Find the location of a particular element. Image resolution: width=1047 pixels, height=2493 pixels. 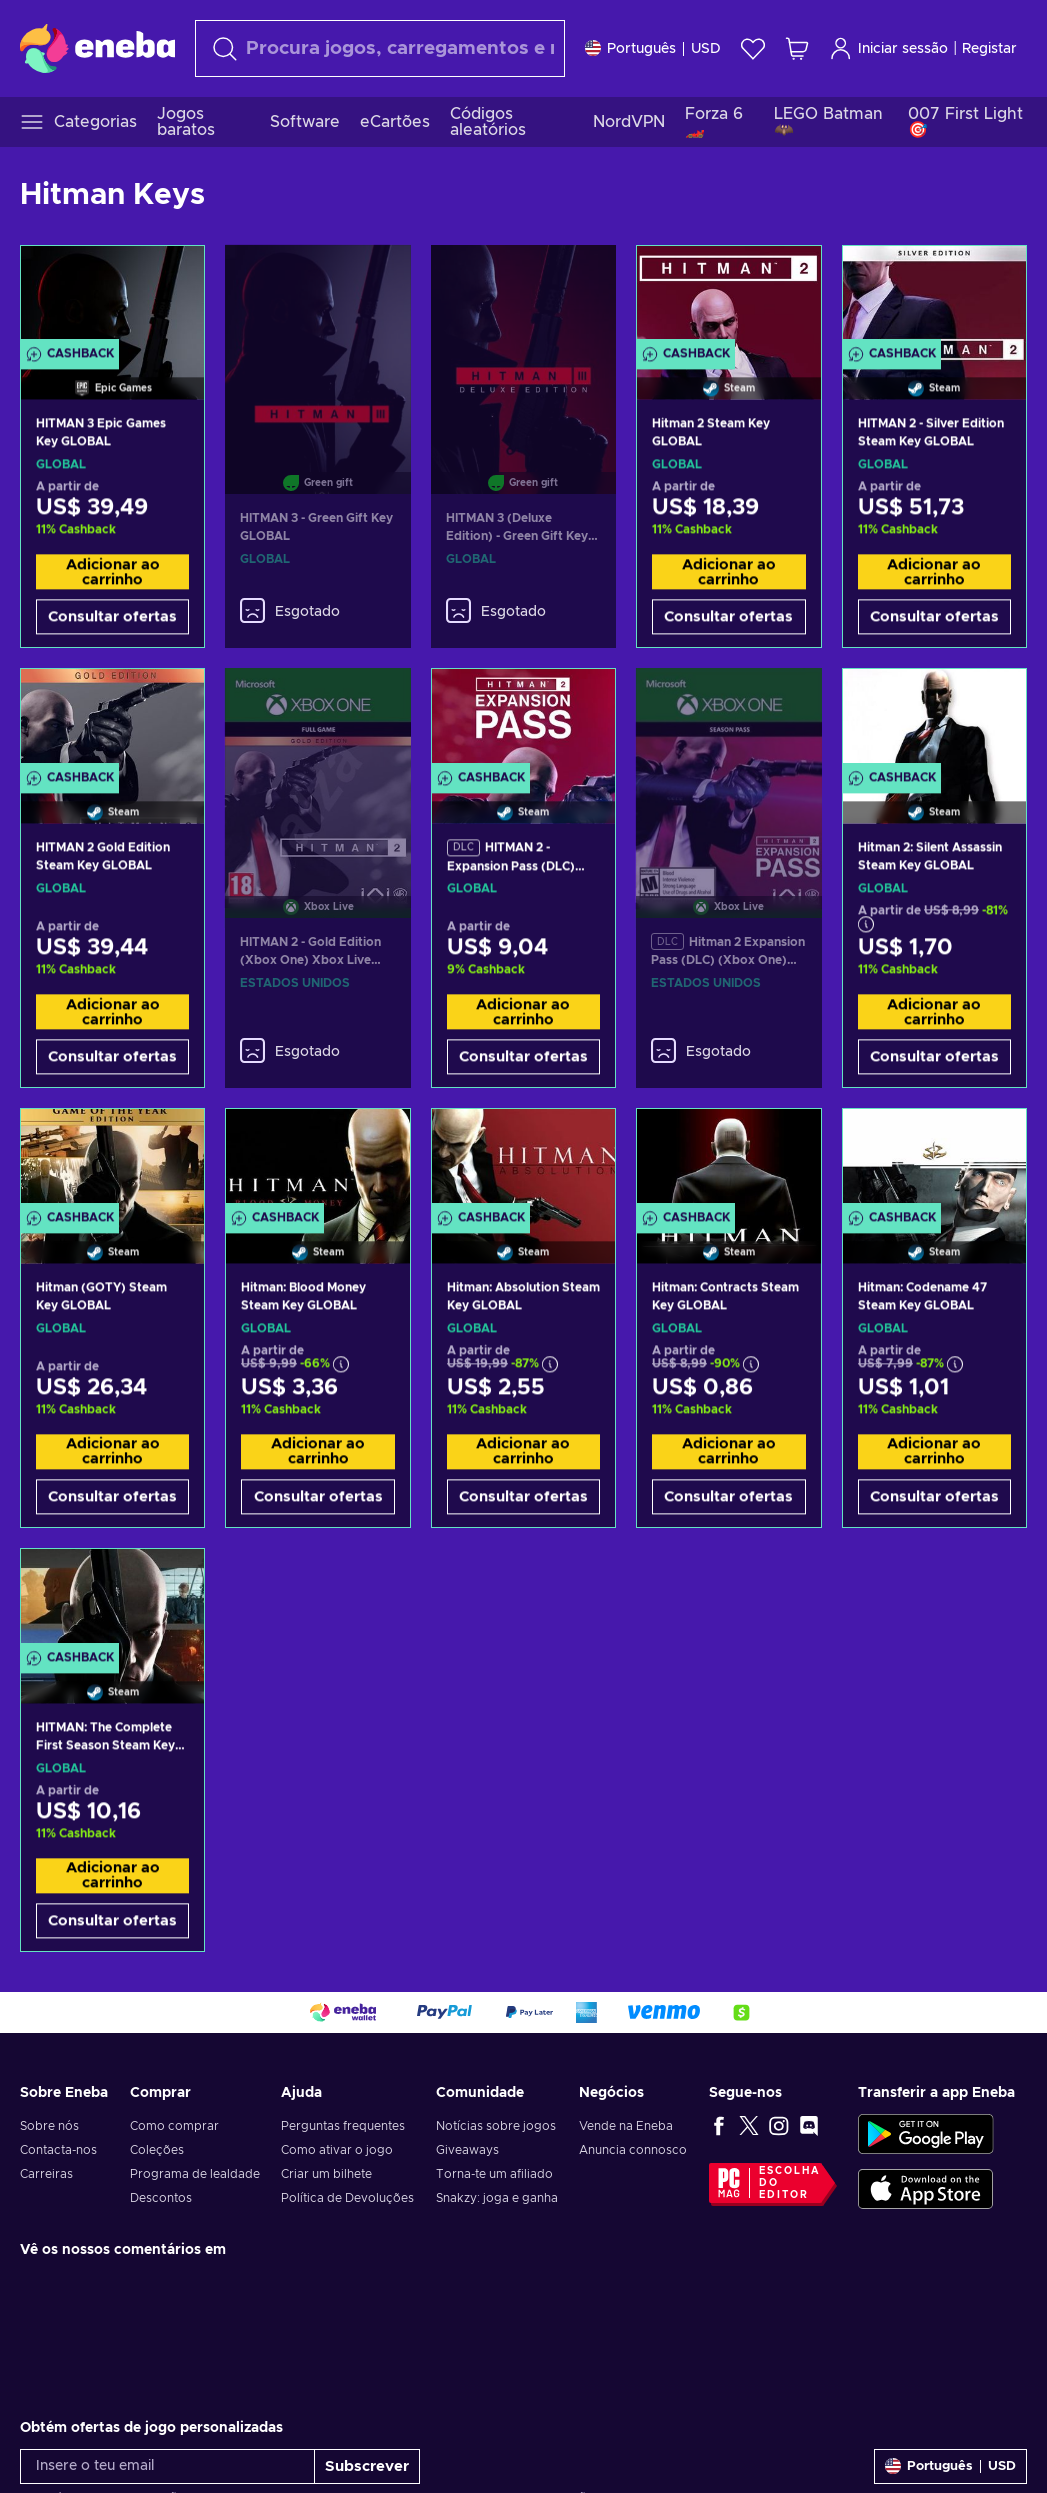

Coleções is located at coordinates (157, 2150).